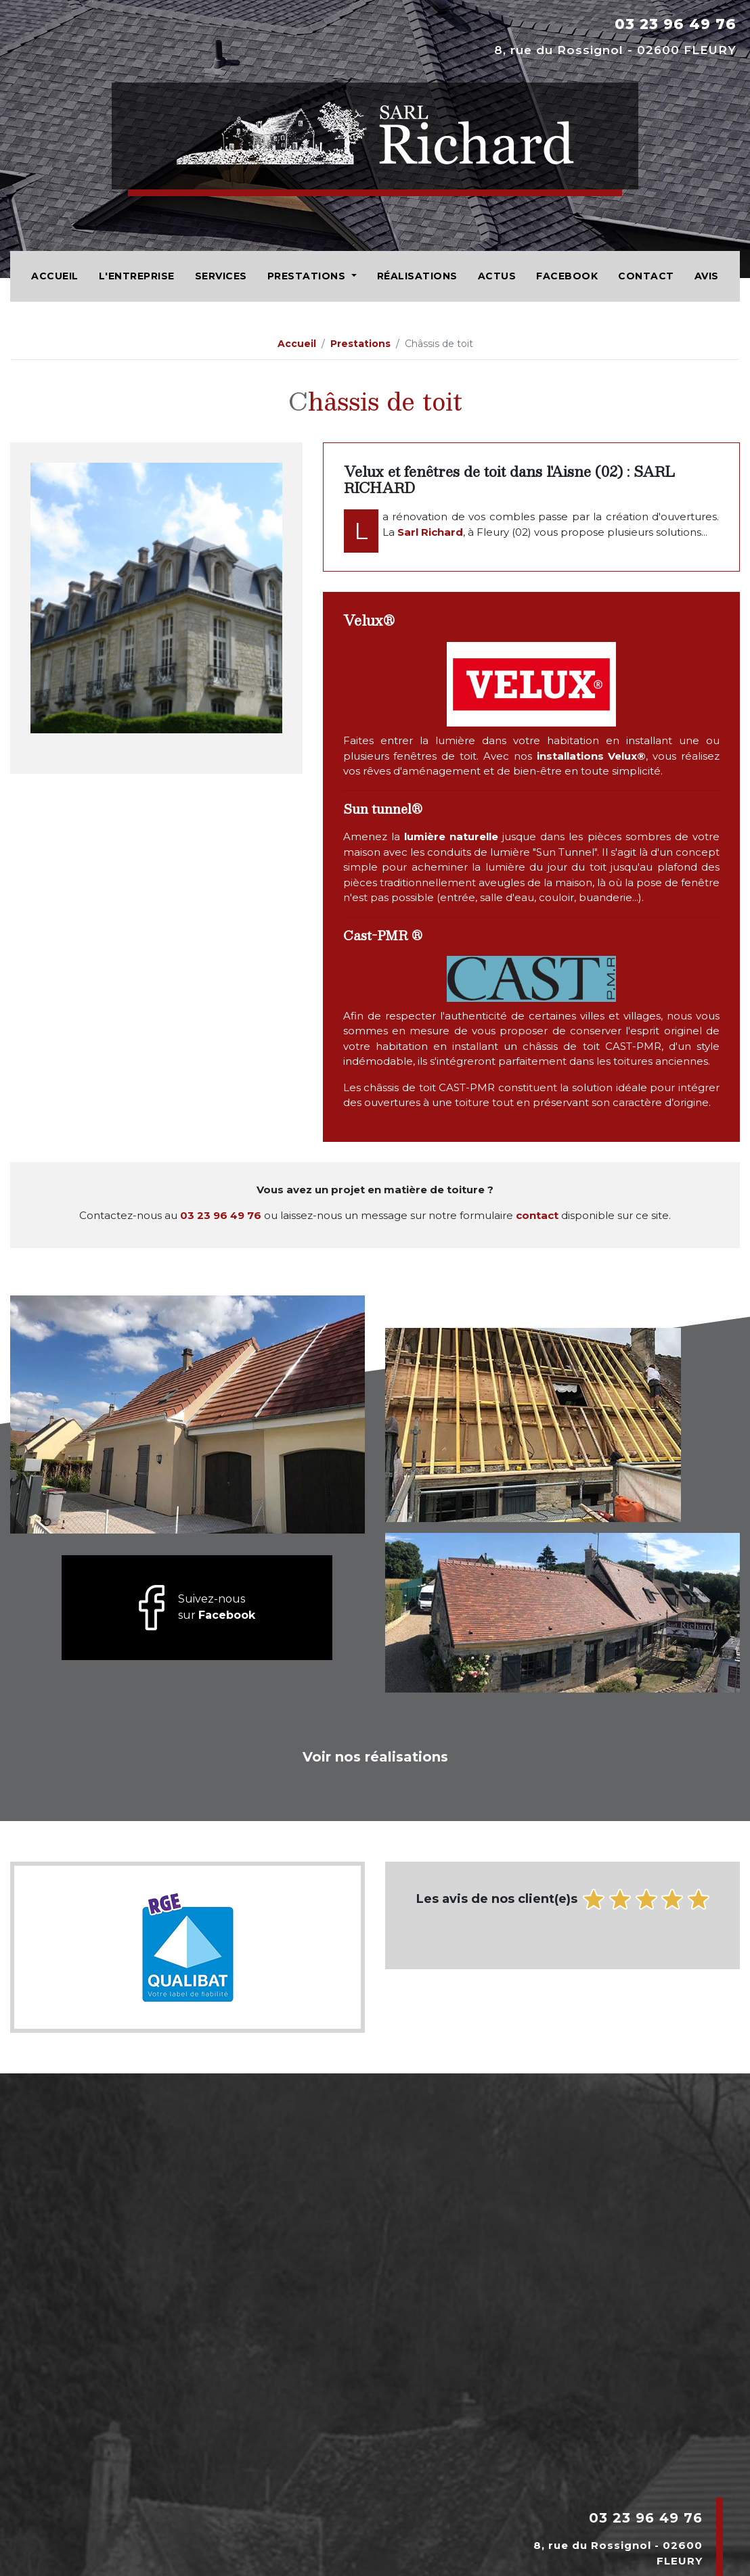 The width and height of the screenshot is (750, 2576). Describe the element at coordinates (675, 24) in the screenshot. I see `03 23 96 49 76` at that location.